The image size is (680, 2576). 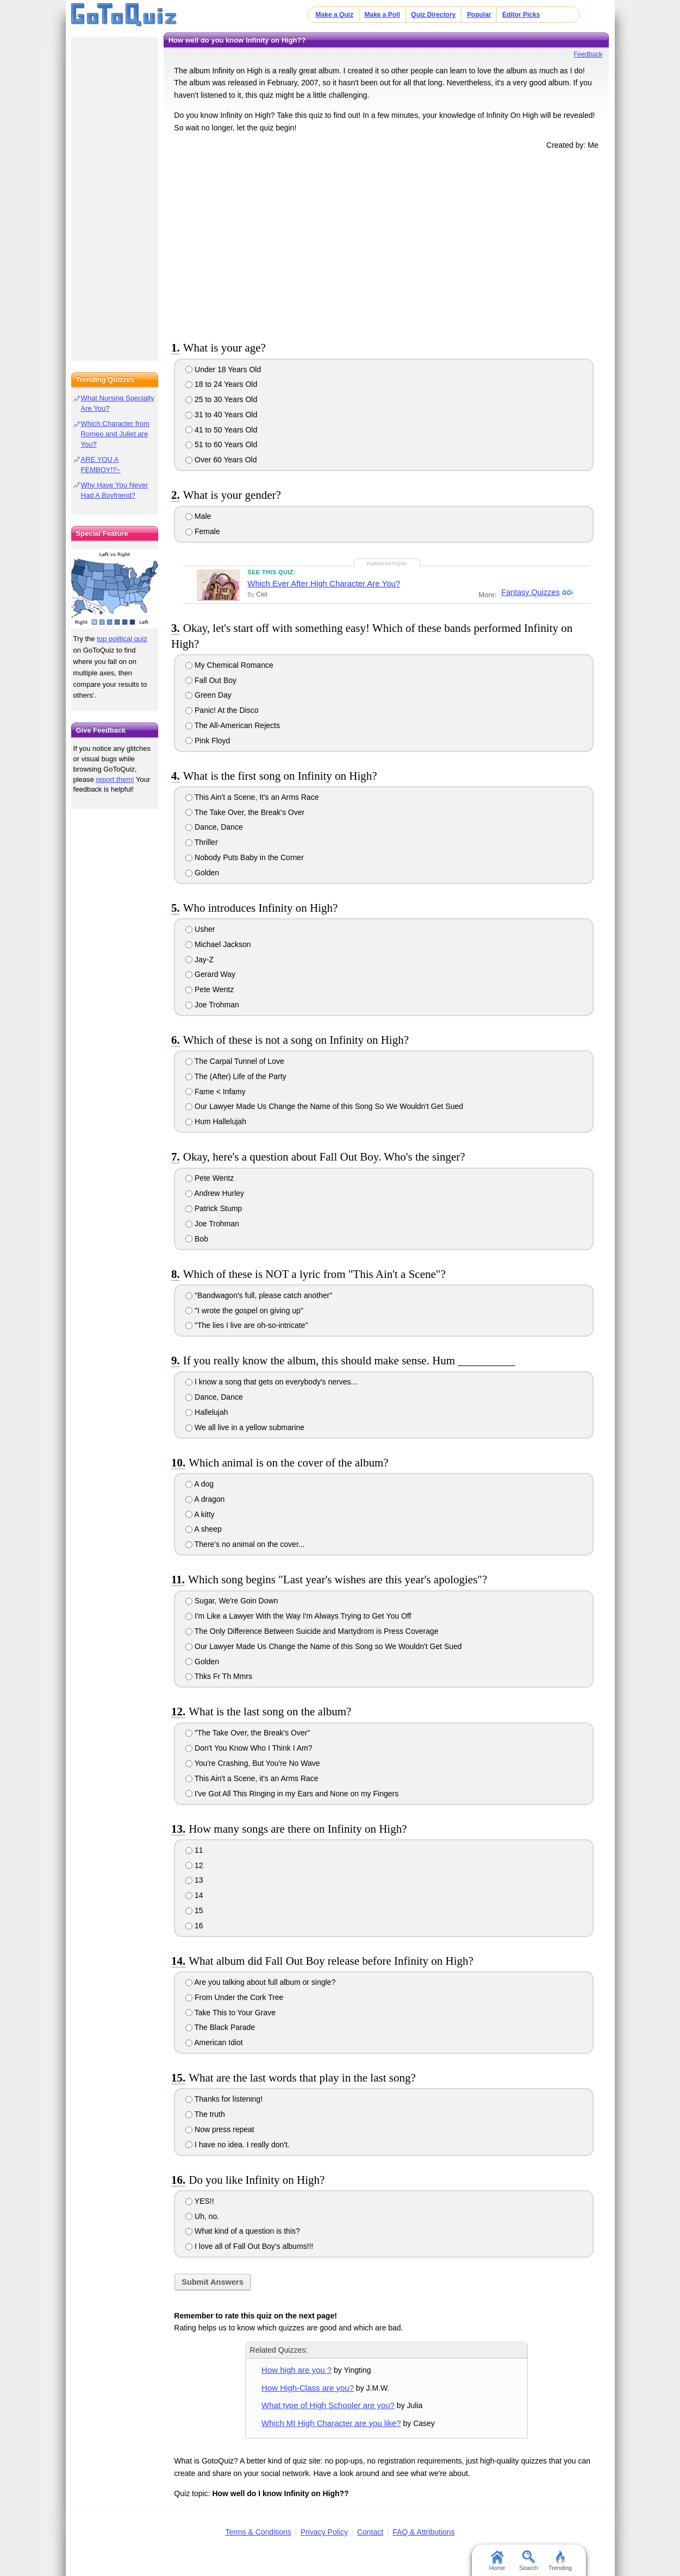 What do you see at coordinates (528, 2560) in the screenshot?
I see `Search` at bounding box center [528, 2560].